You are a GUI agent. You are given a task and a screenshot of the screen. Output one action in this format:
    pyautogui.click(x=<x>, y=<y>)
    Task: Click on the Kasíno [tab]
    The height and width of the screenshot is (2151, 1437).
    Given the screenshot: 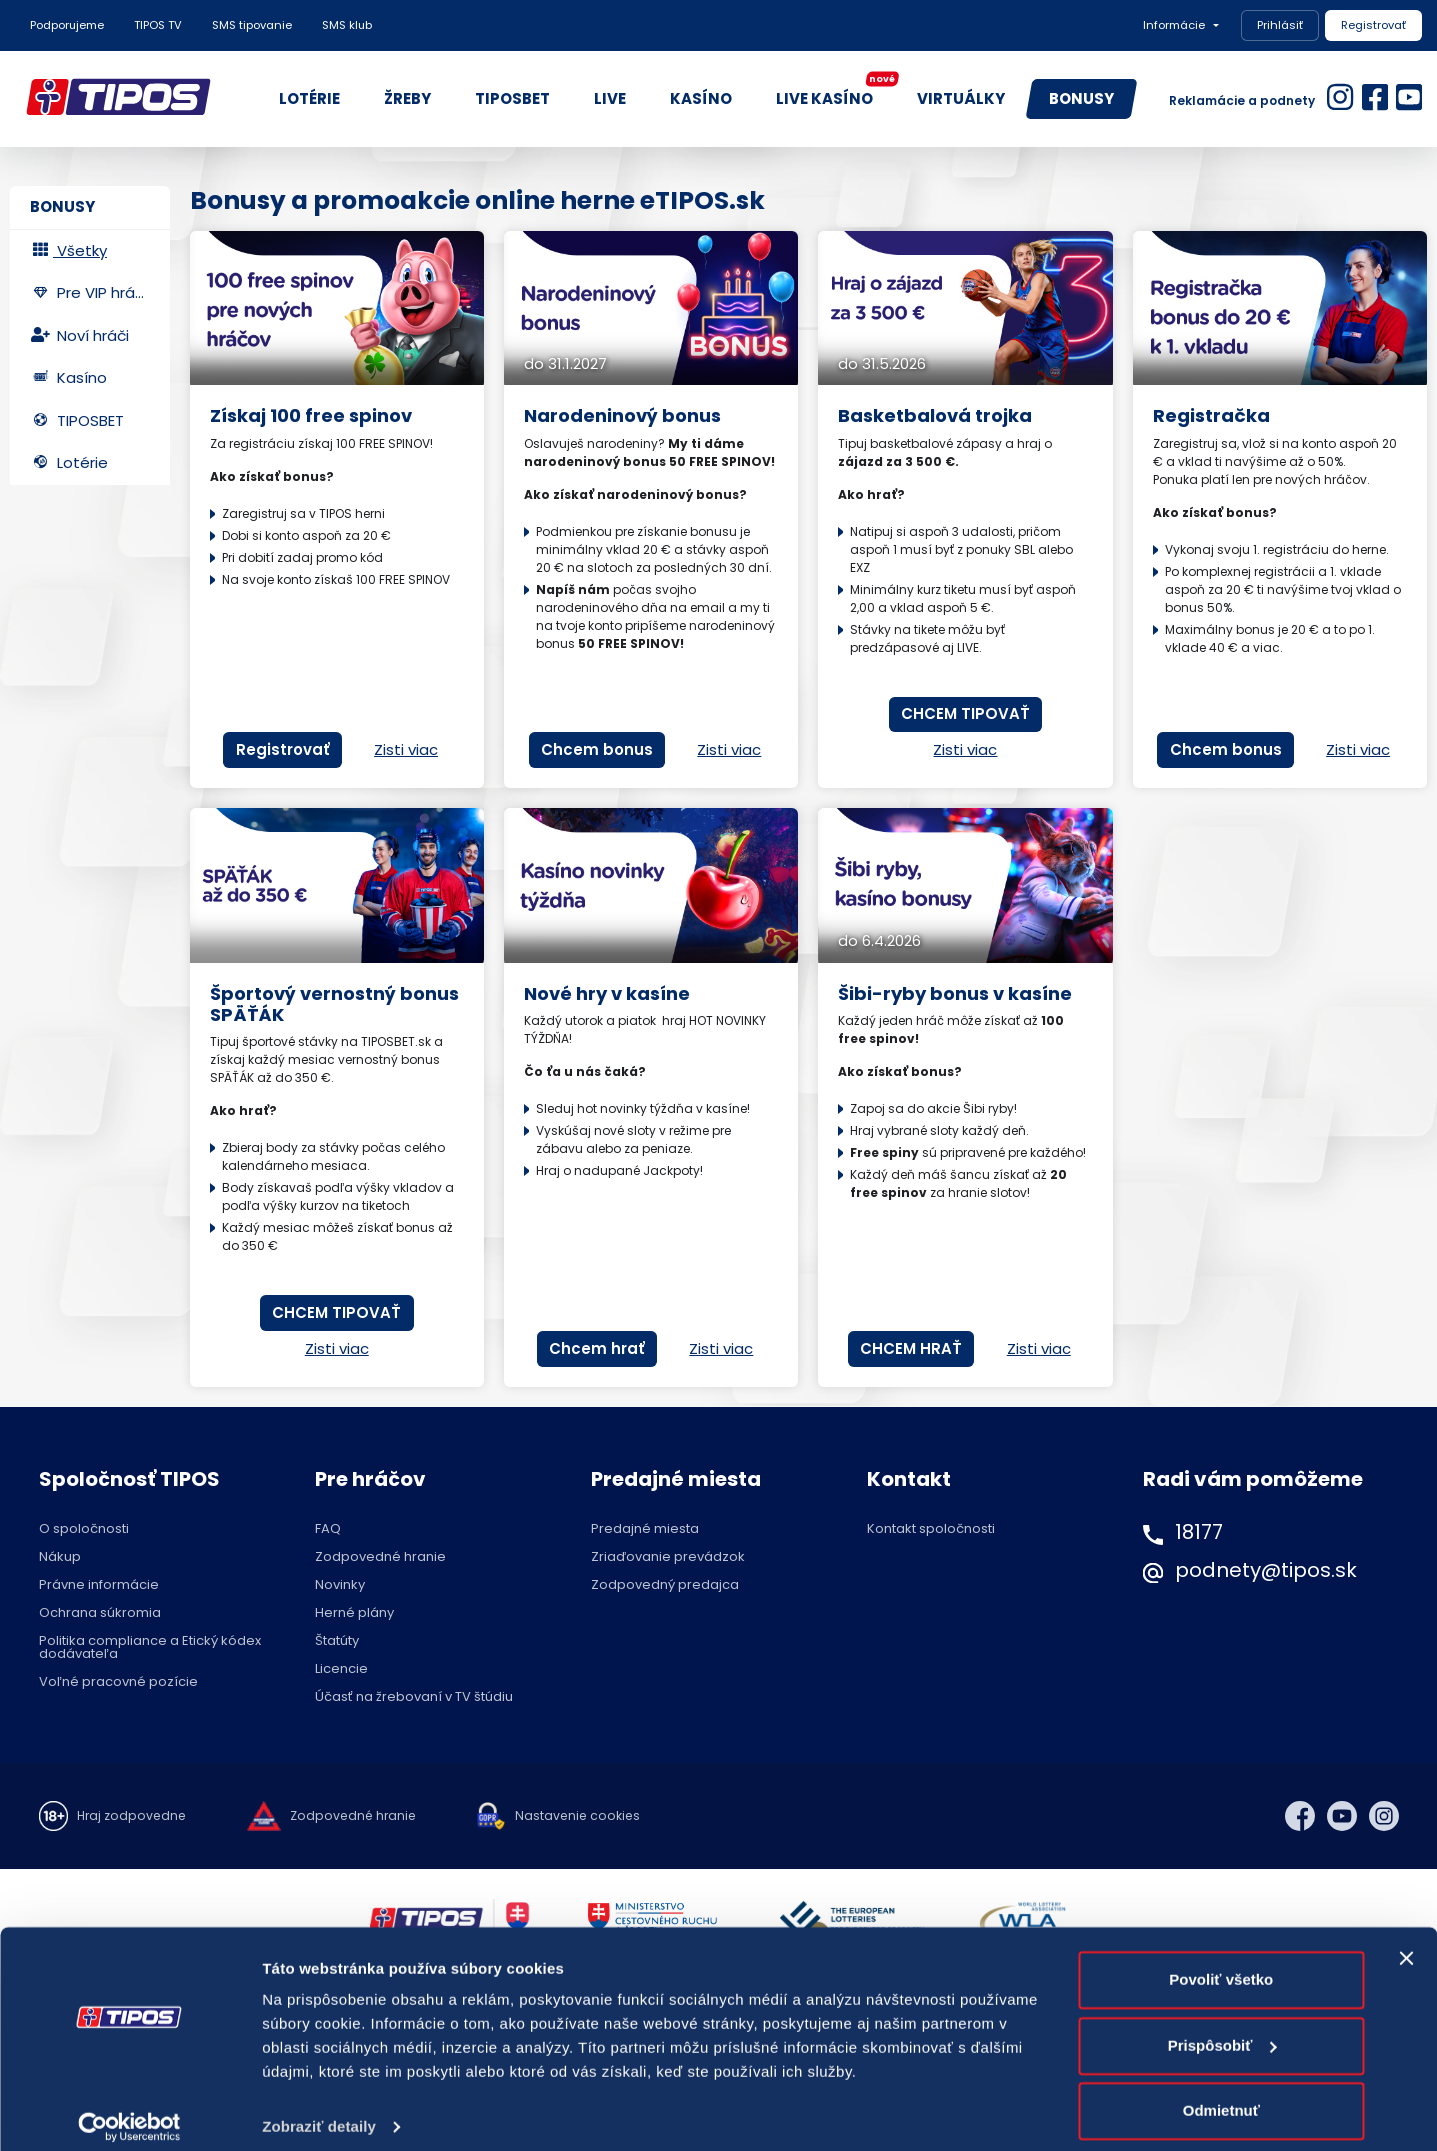 What is the action you would take?
    pyautogui.click(x=68, y=377)
    